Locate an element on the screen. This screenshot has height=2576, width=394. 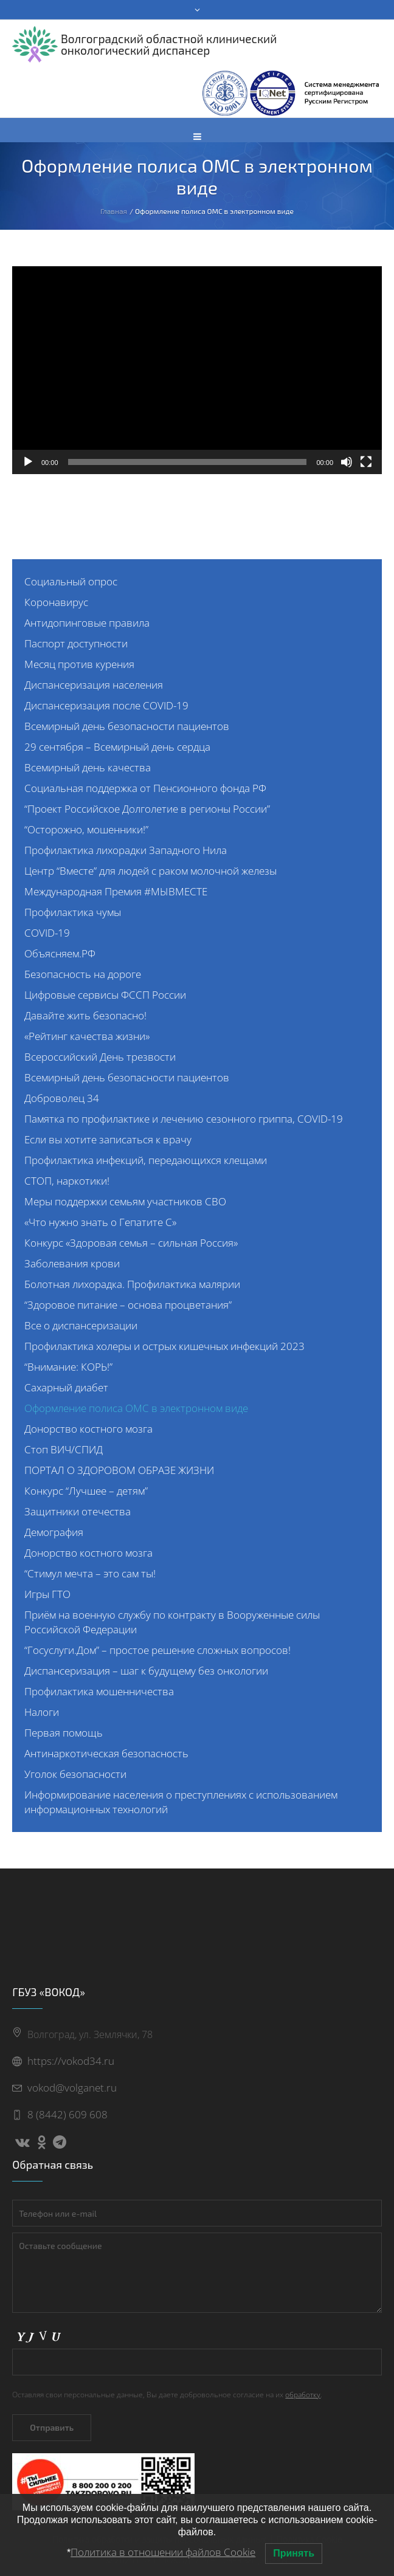
Профилактика мошенничества is located at coordinates (99, 1691).